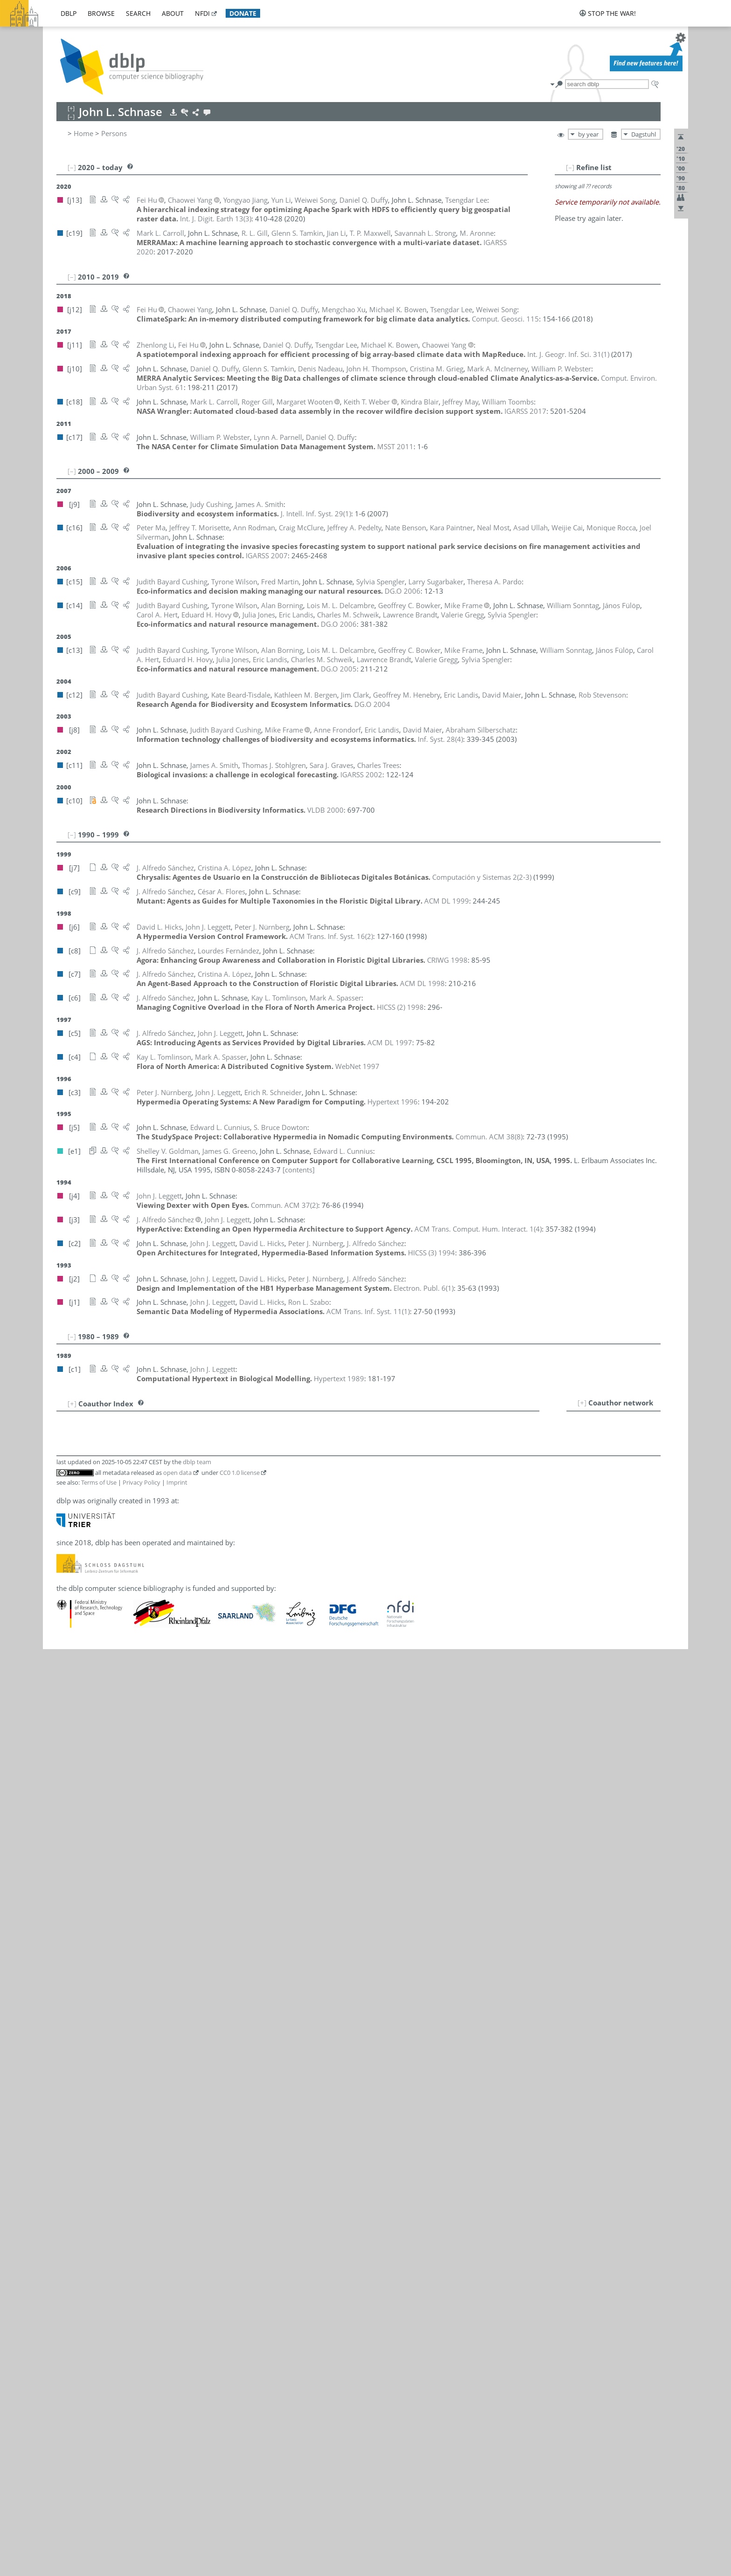  What do you see at coordinates (119, 1762) in the screenshot?
I see `Fei Hu` at bounding box center [119, 1762].